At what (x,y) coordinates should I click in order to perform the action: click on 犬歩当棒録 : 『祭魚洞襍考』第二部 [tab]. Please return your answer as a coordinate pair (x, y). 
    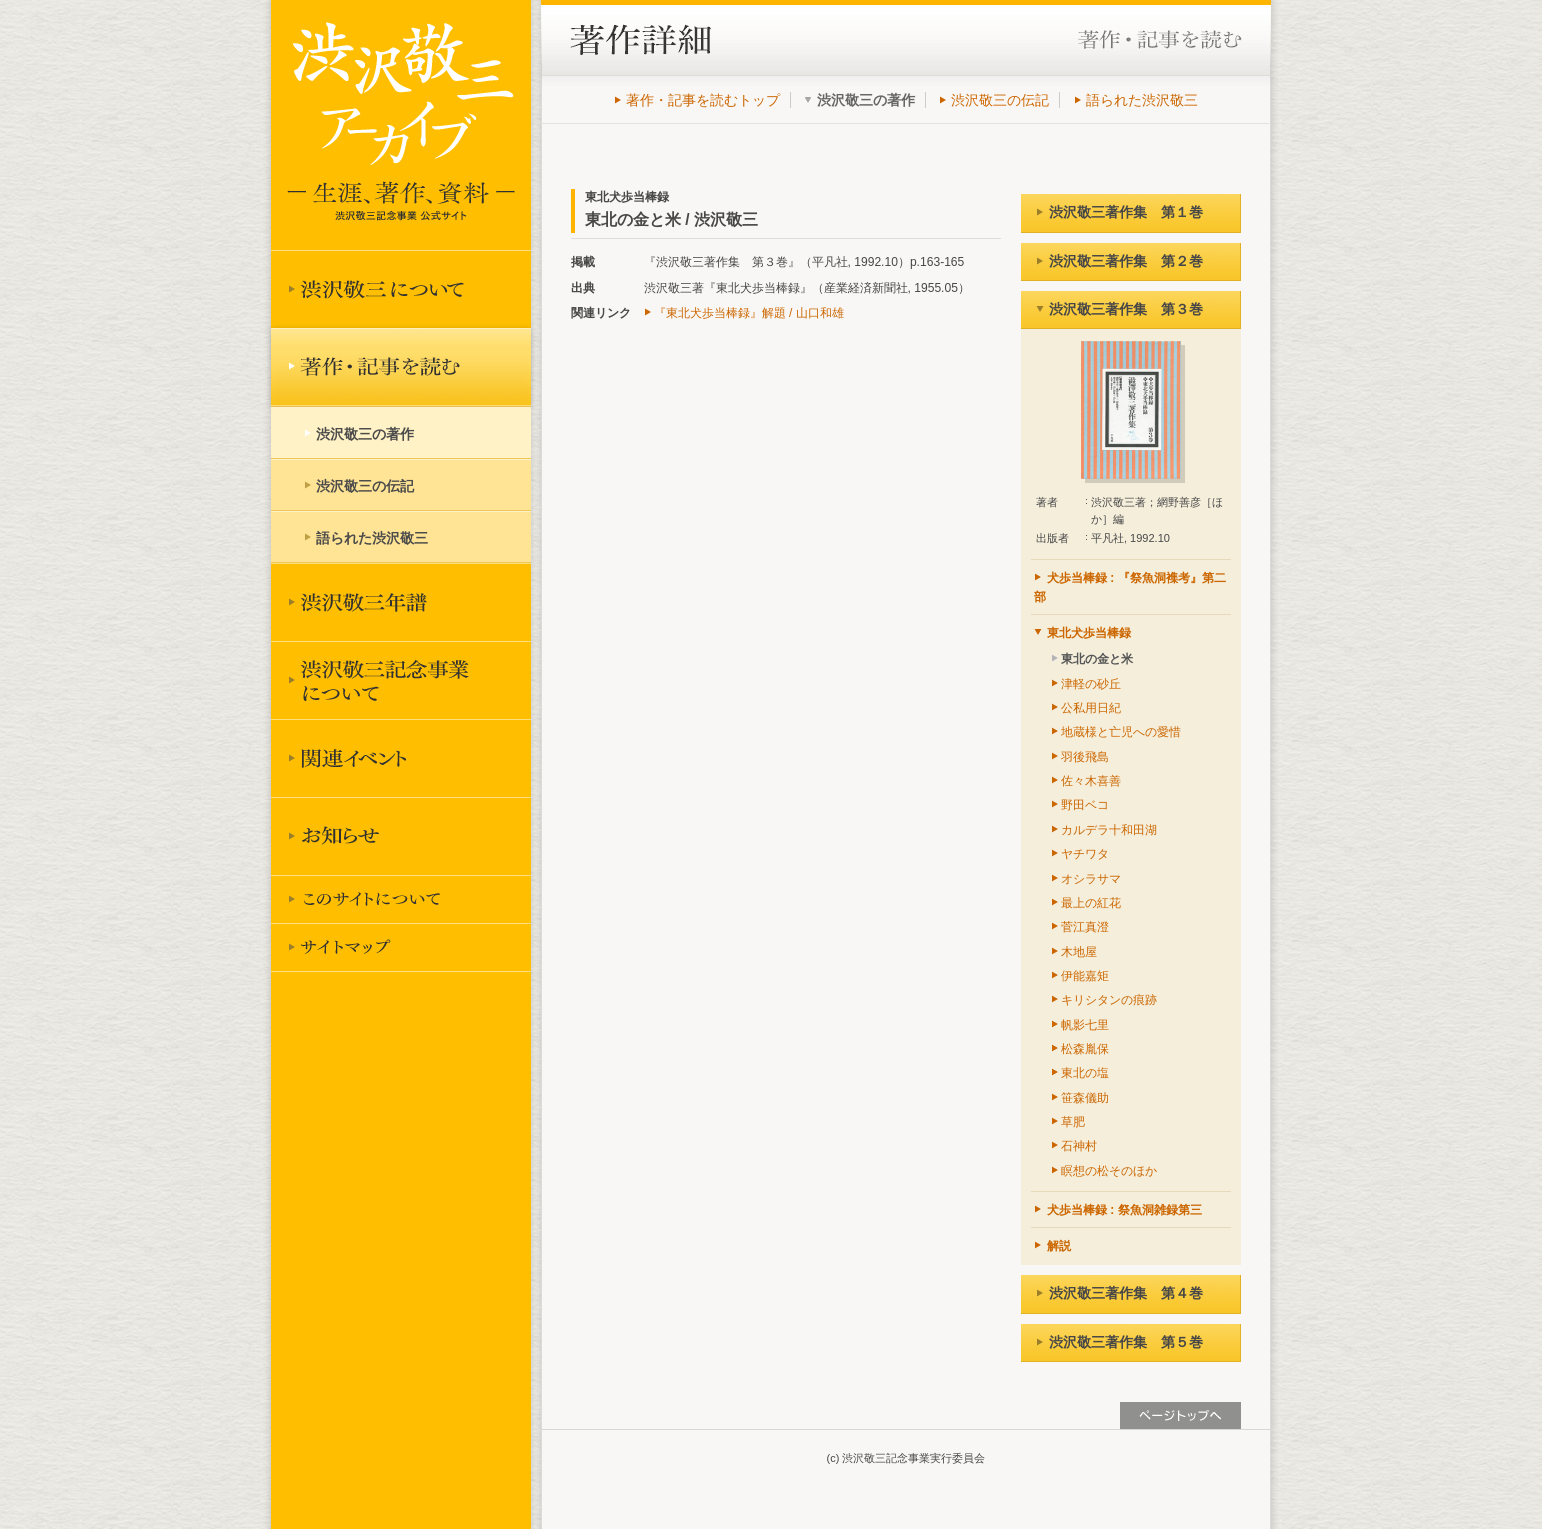
    Looking at the image, I should click on (1130, 587).